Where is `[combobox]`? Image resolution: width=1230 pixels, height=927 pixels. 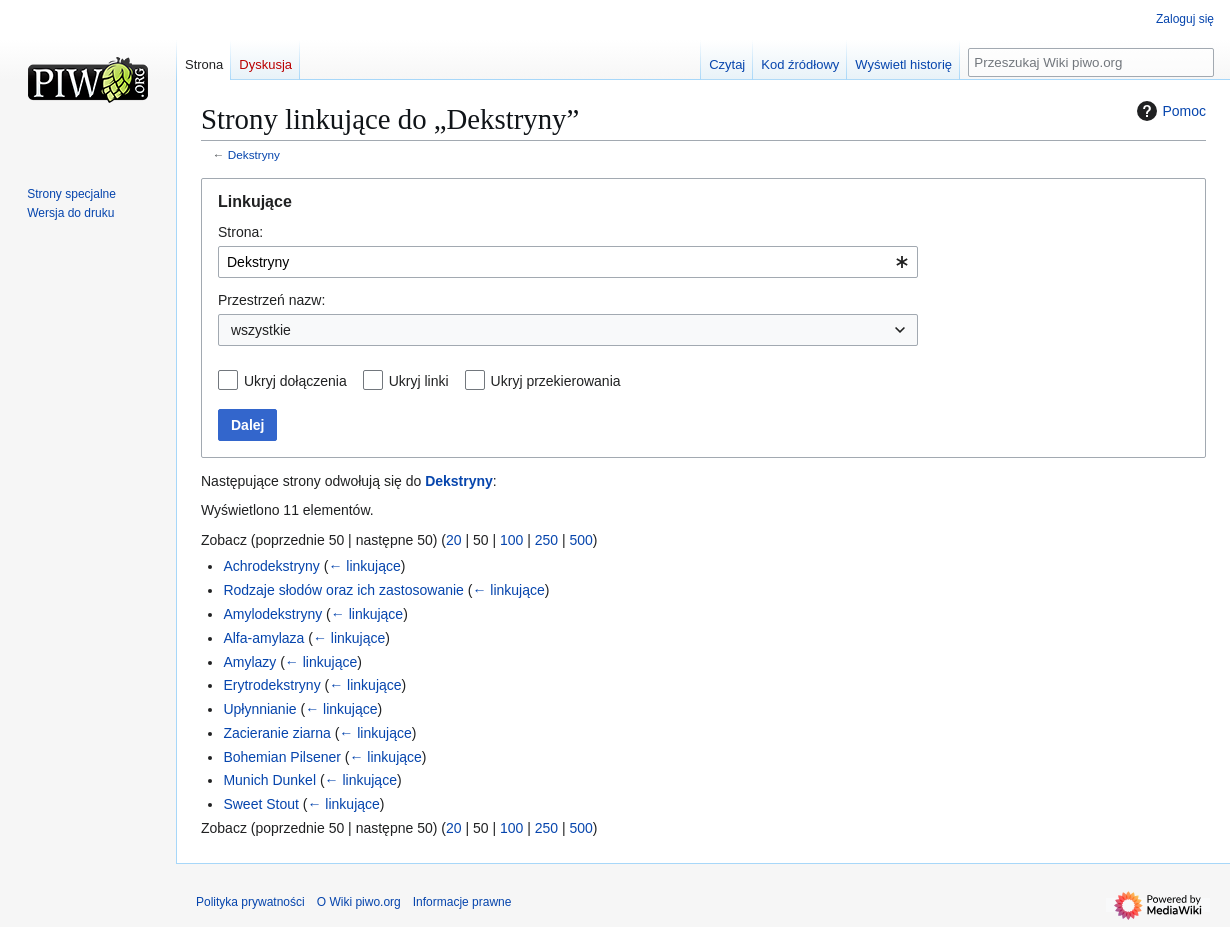
[combobox] is located at coordinates (568, 262).